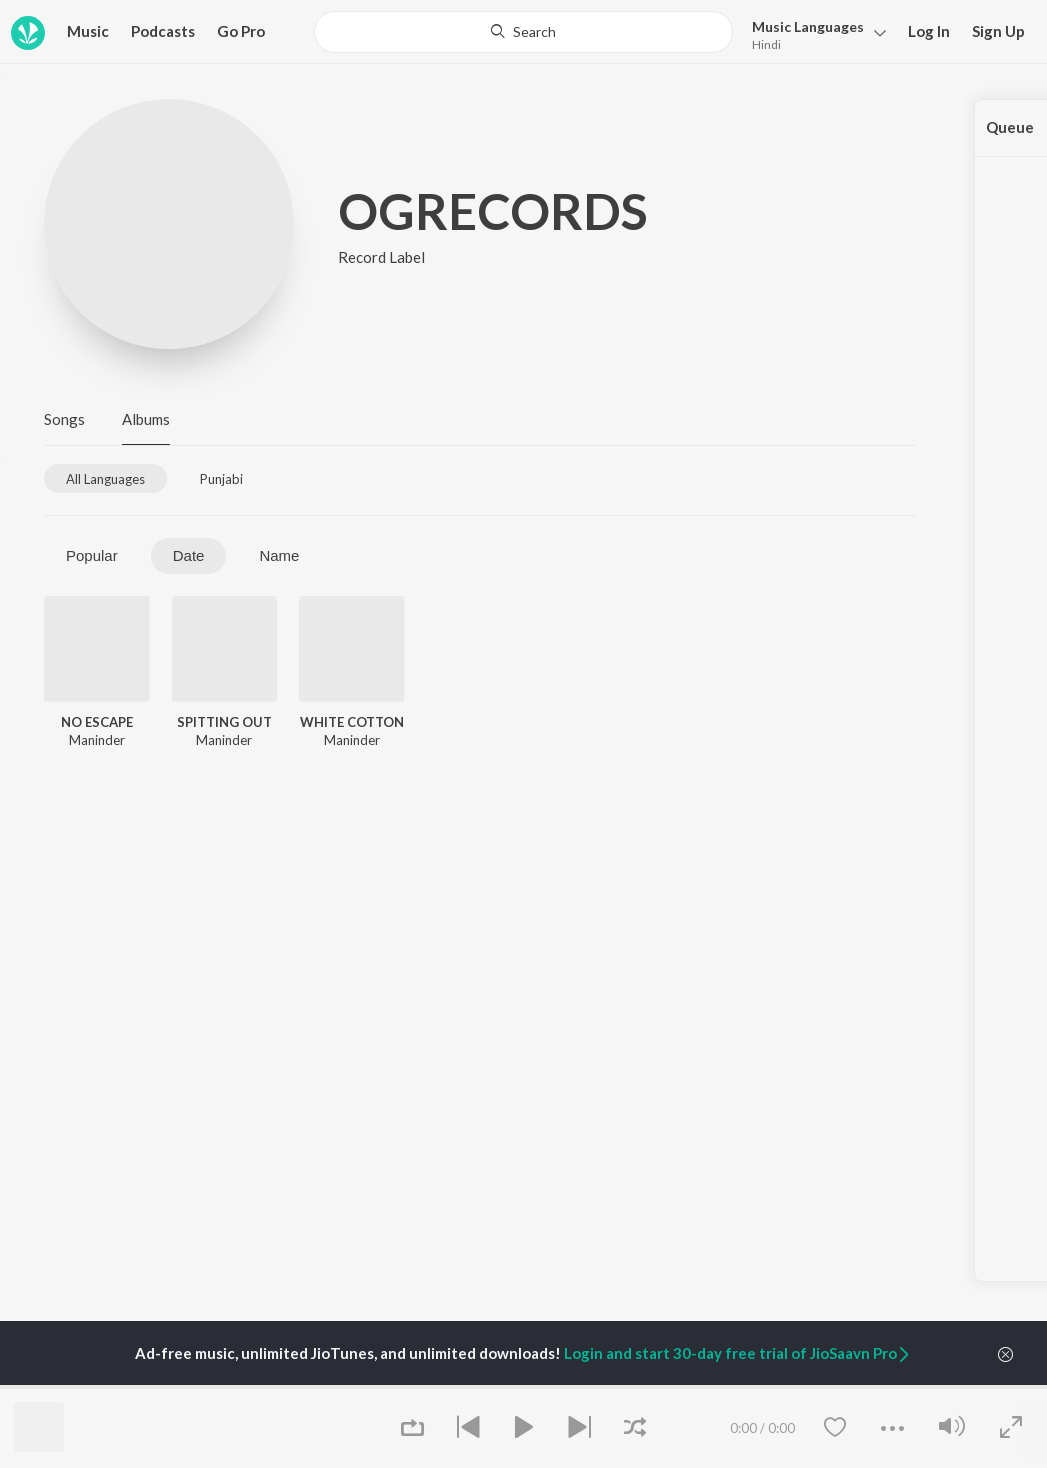  Describe the element at coordinates (146, 419) in the screenshot. I see `Albums` at that location.